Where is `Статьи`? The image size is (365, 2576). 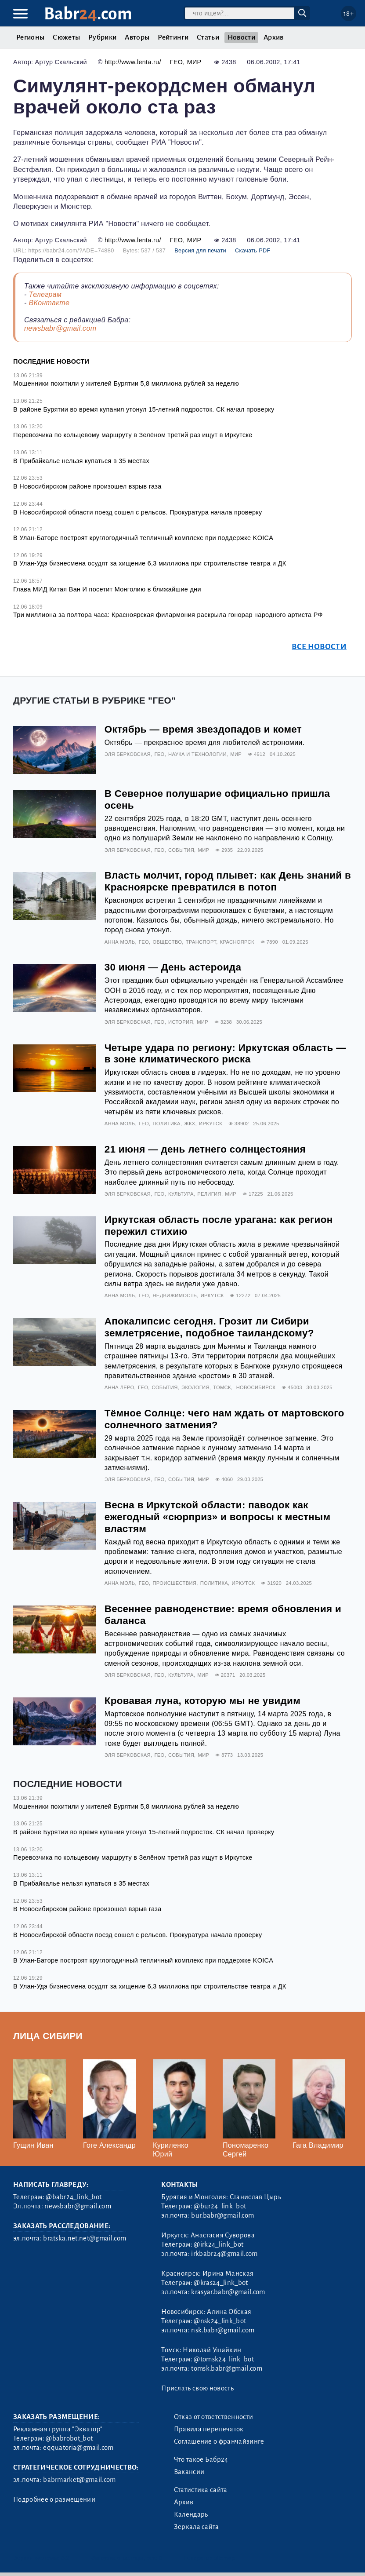 Статьи is located at coordinates (208, 37).